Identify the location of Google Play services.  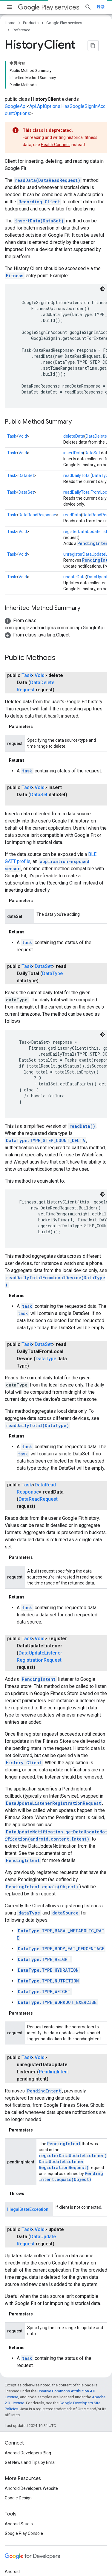
(64, 23).